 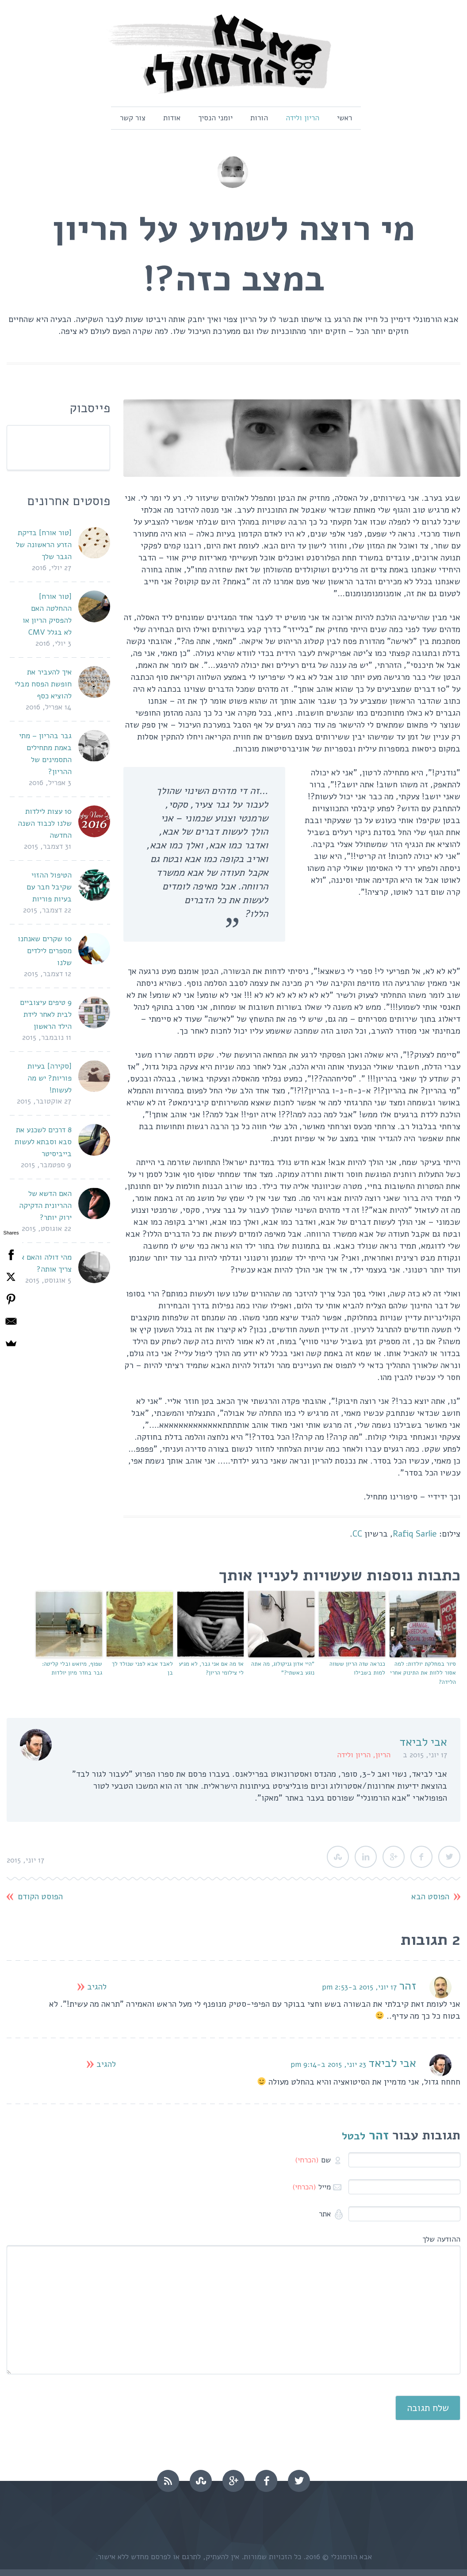 What do you see at coordinates (338, 1857) in the screenshot?
I see `StumbleUpon` at bounding box center [338, 1857].